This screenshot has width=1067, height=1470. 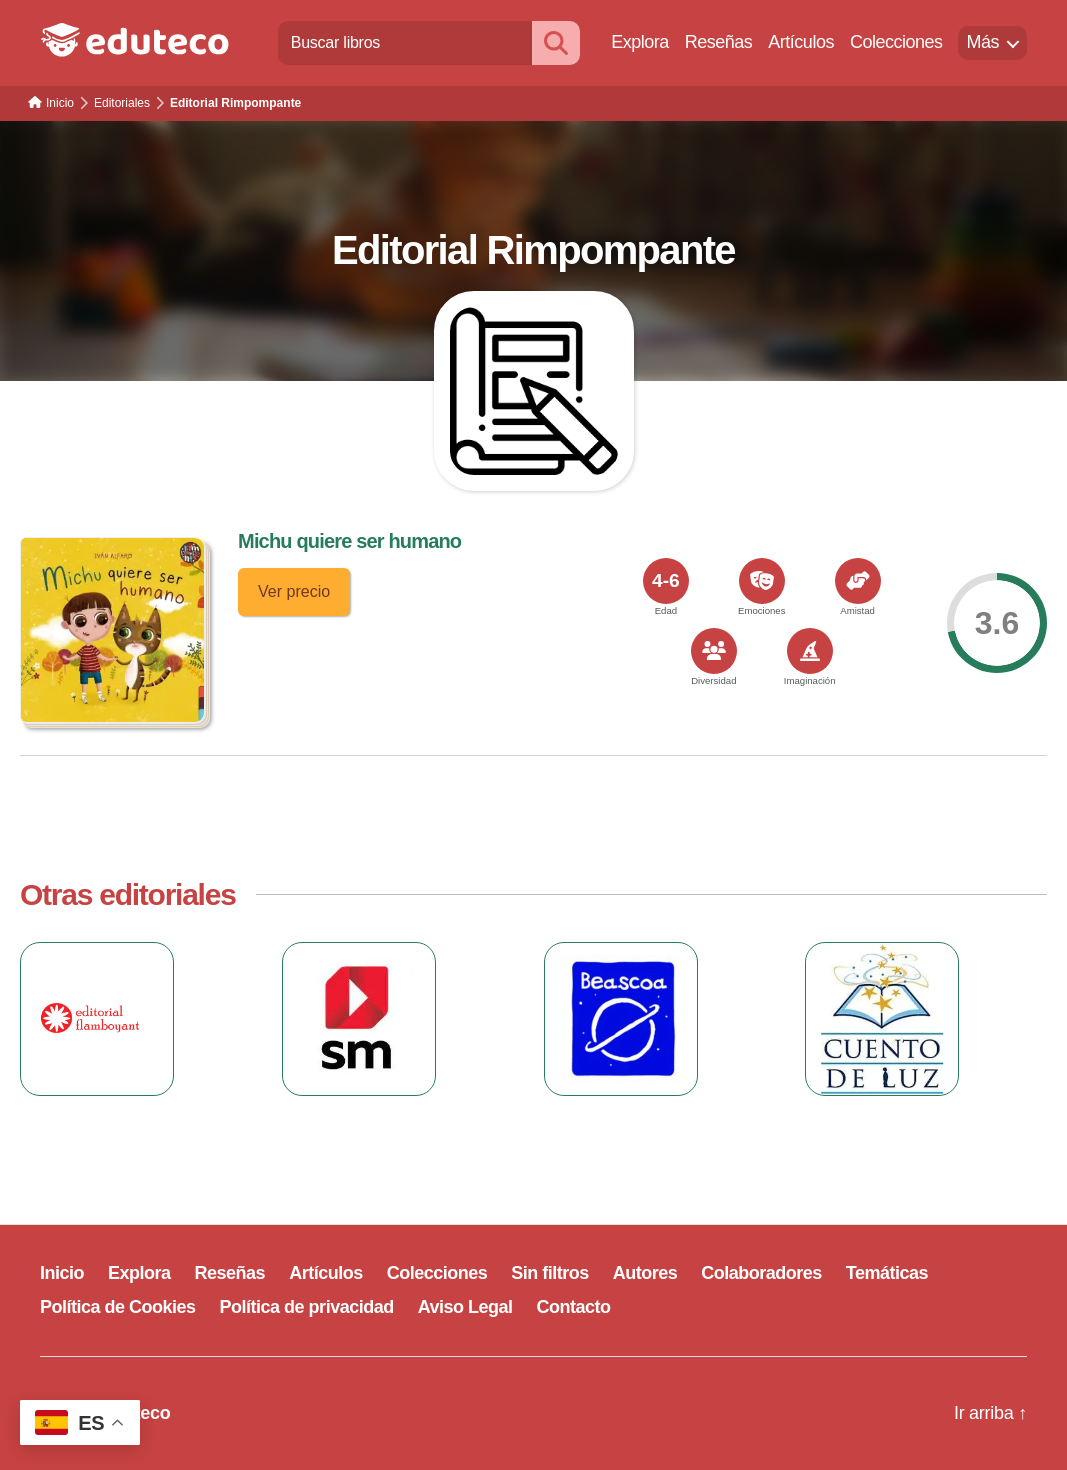 I want to click on Inicio, so click(x=62, y=1273).